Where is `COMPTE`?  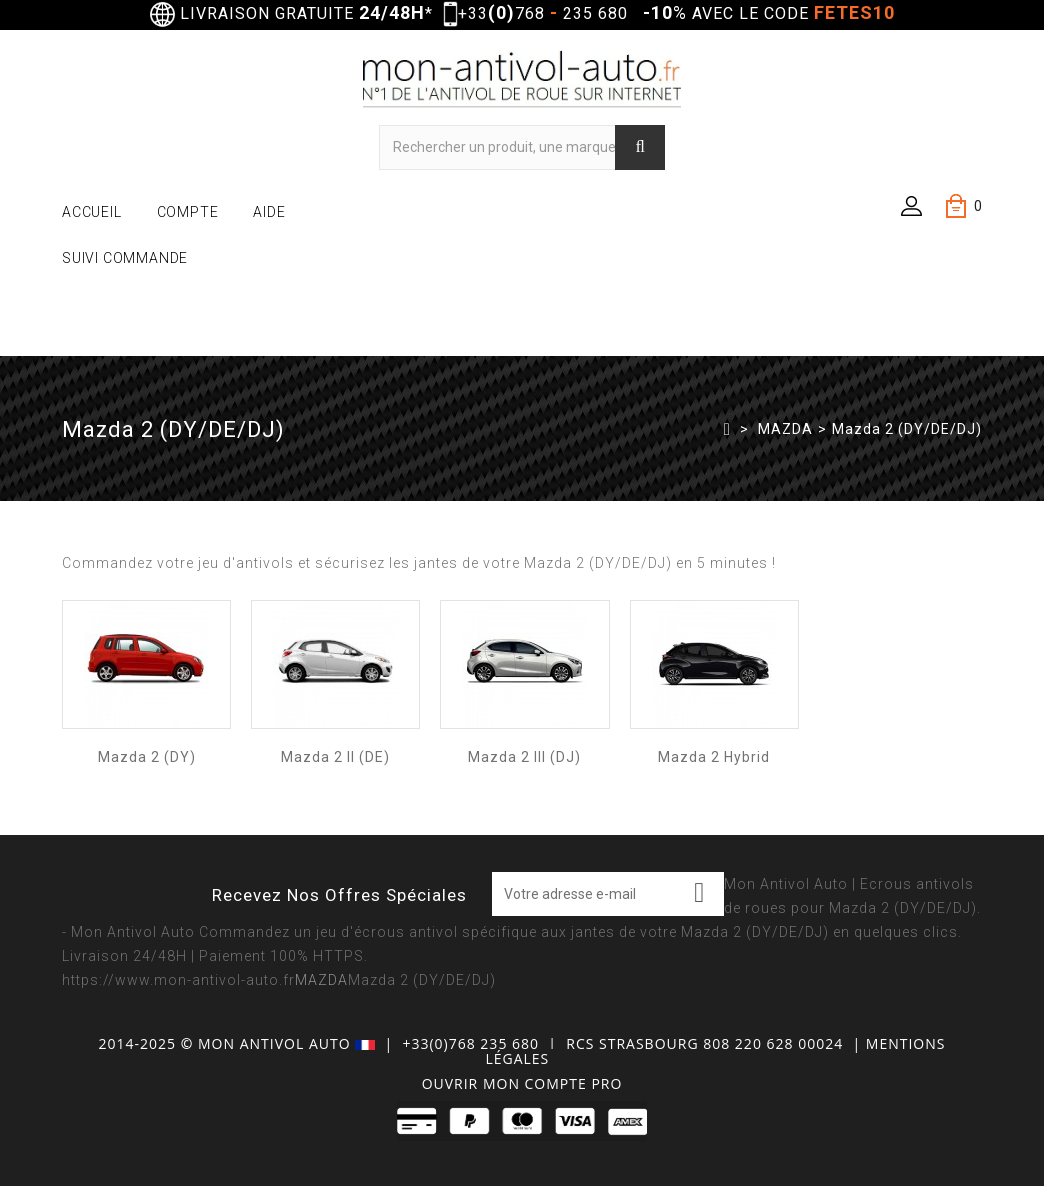
COMPTE is located at coordinates (188, 212).